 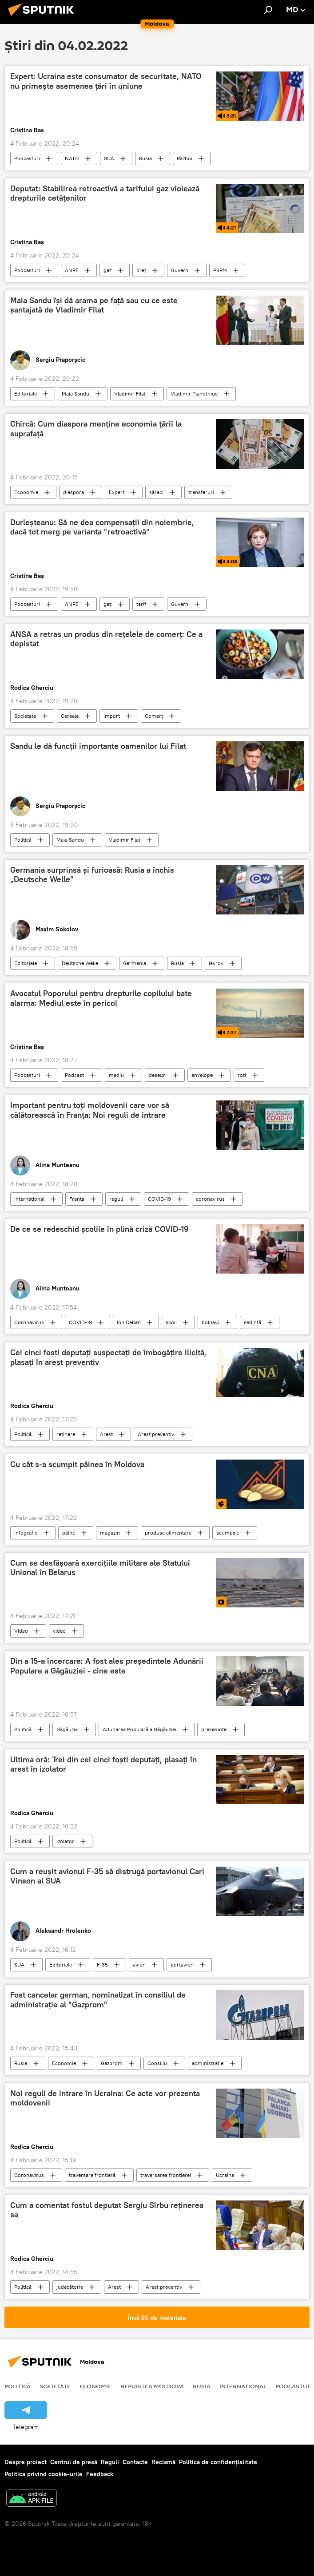 I want to click on Editoriale, so click(x=25, y=393).